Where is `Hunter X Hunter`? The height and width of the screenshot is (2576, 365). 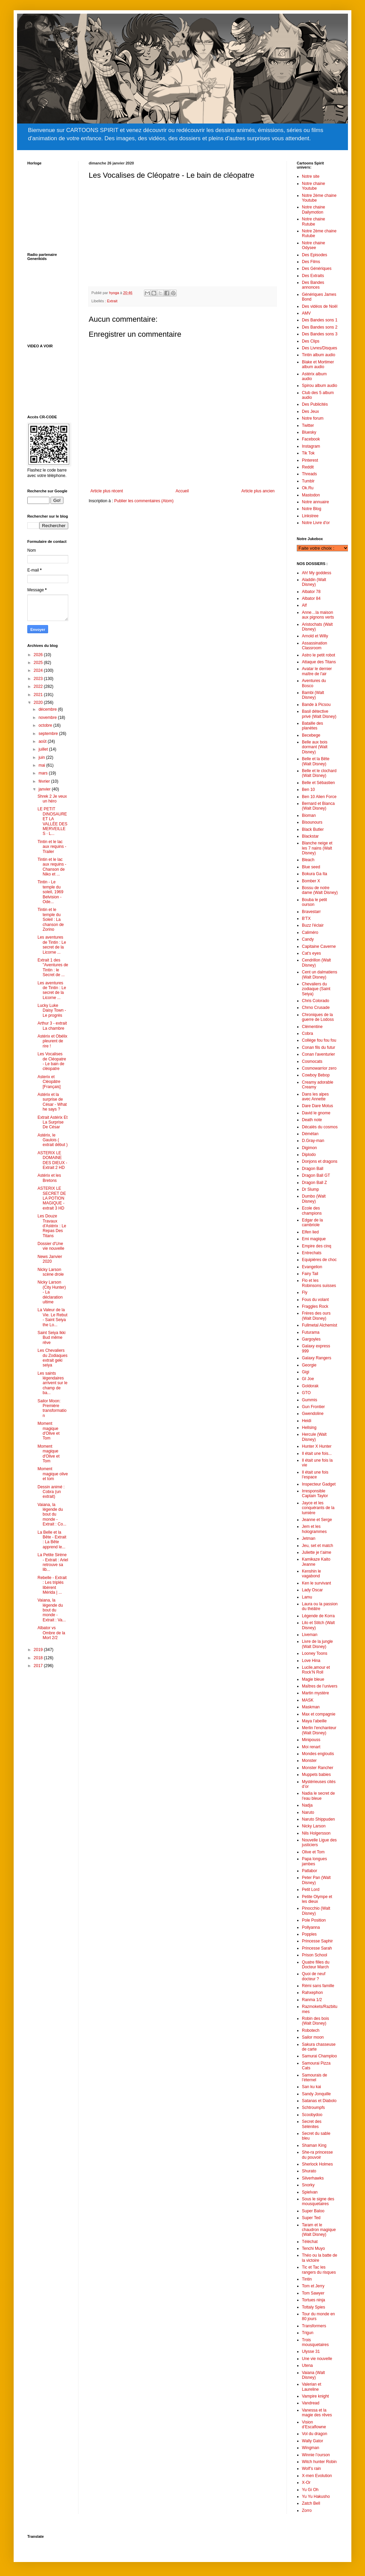
Hunter X Hunter is located at coordinates (317, 1446).